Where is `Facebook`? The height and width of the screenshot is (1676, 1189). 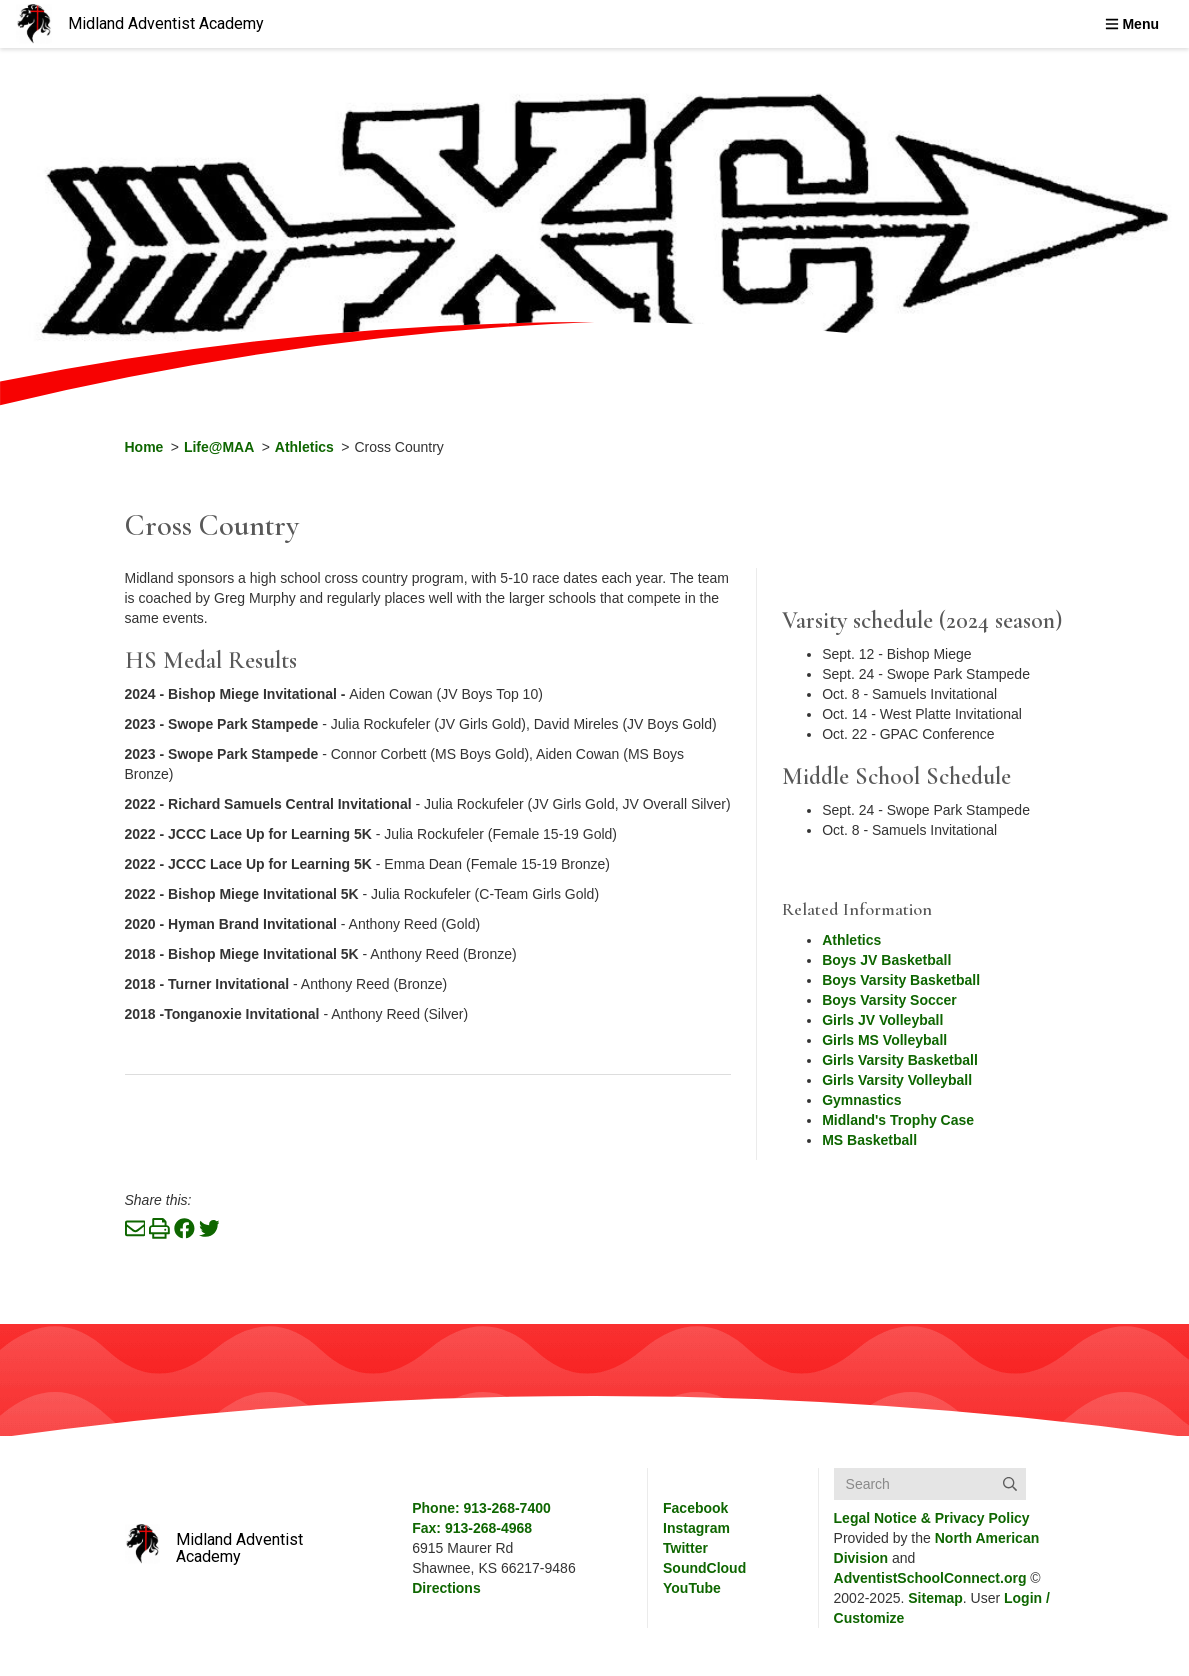
Facebook is located at coordinates (695, 1508).